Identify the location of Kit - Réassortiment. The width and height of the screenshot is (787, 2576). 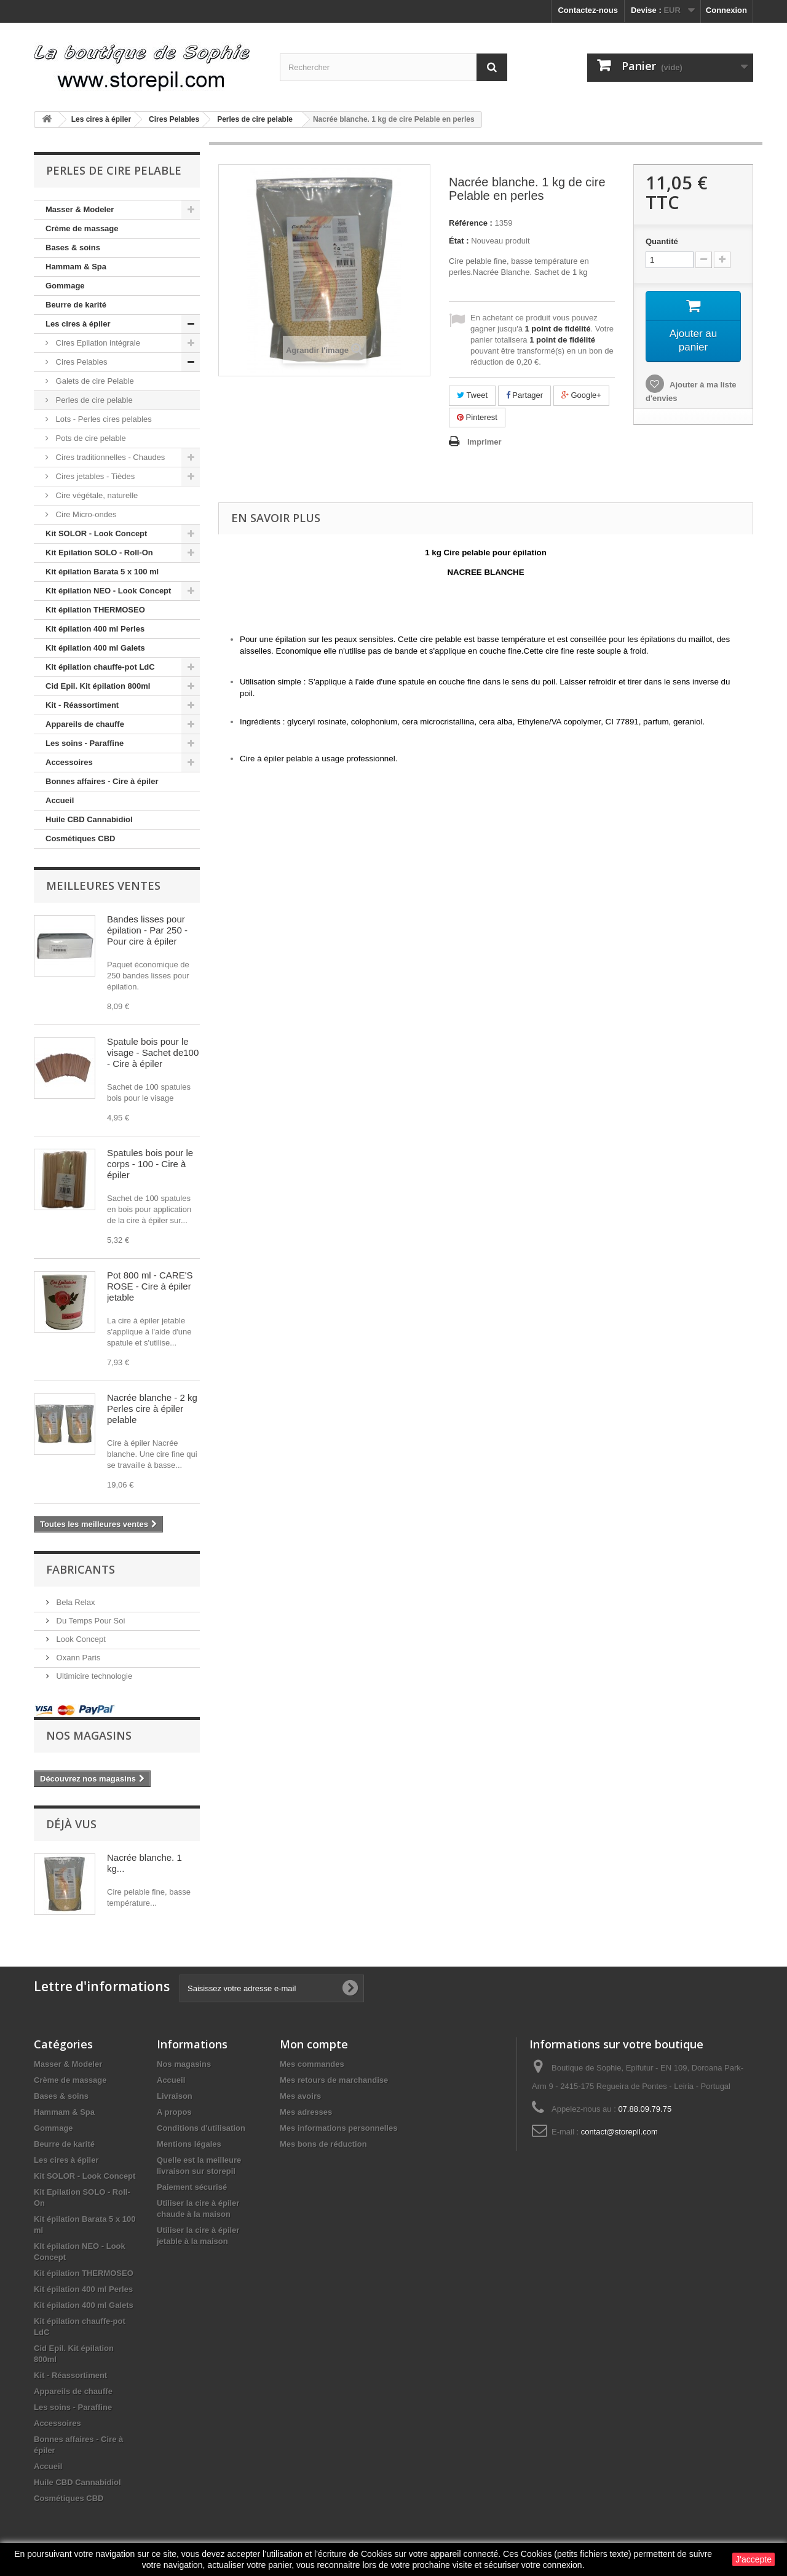
(82, 705).